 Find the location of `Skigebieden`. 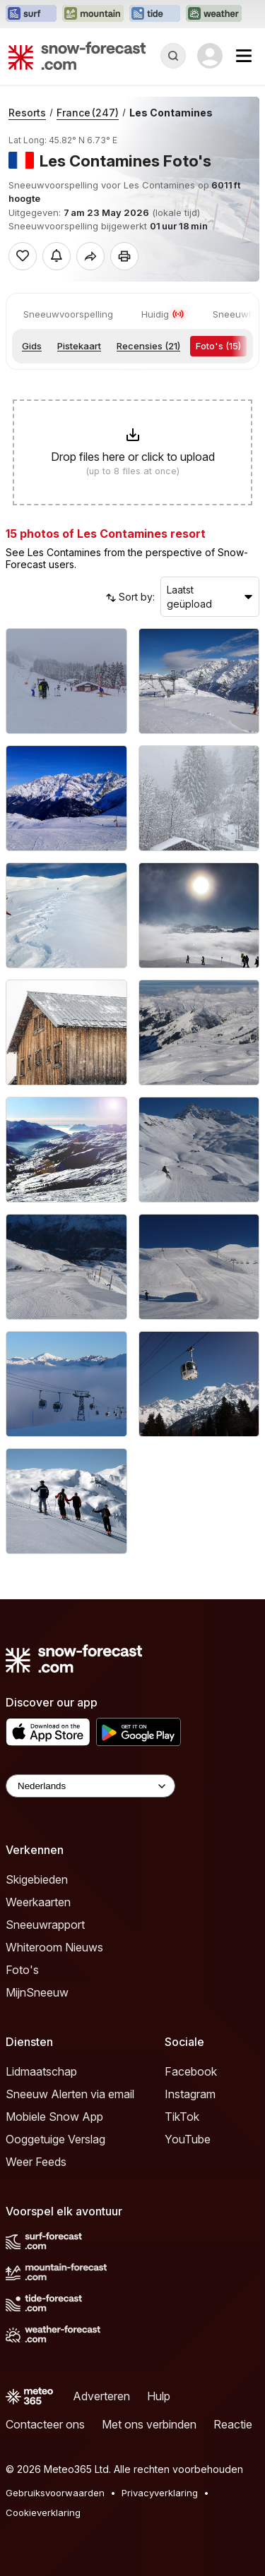

Skigebieden is located at coordinates (37, 1879).